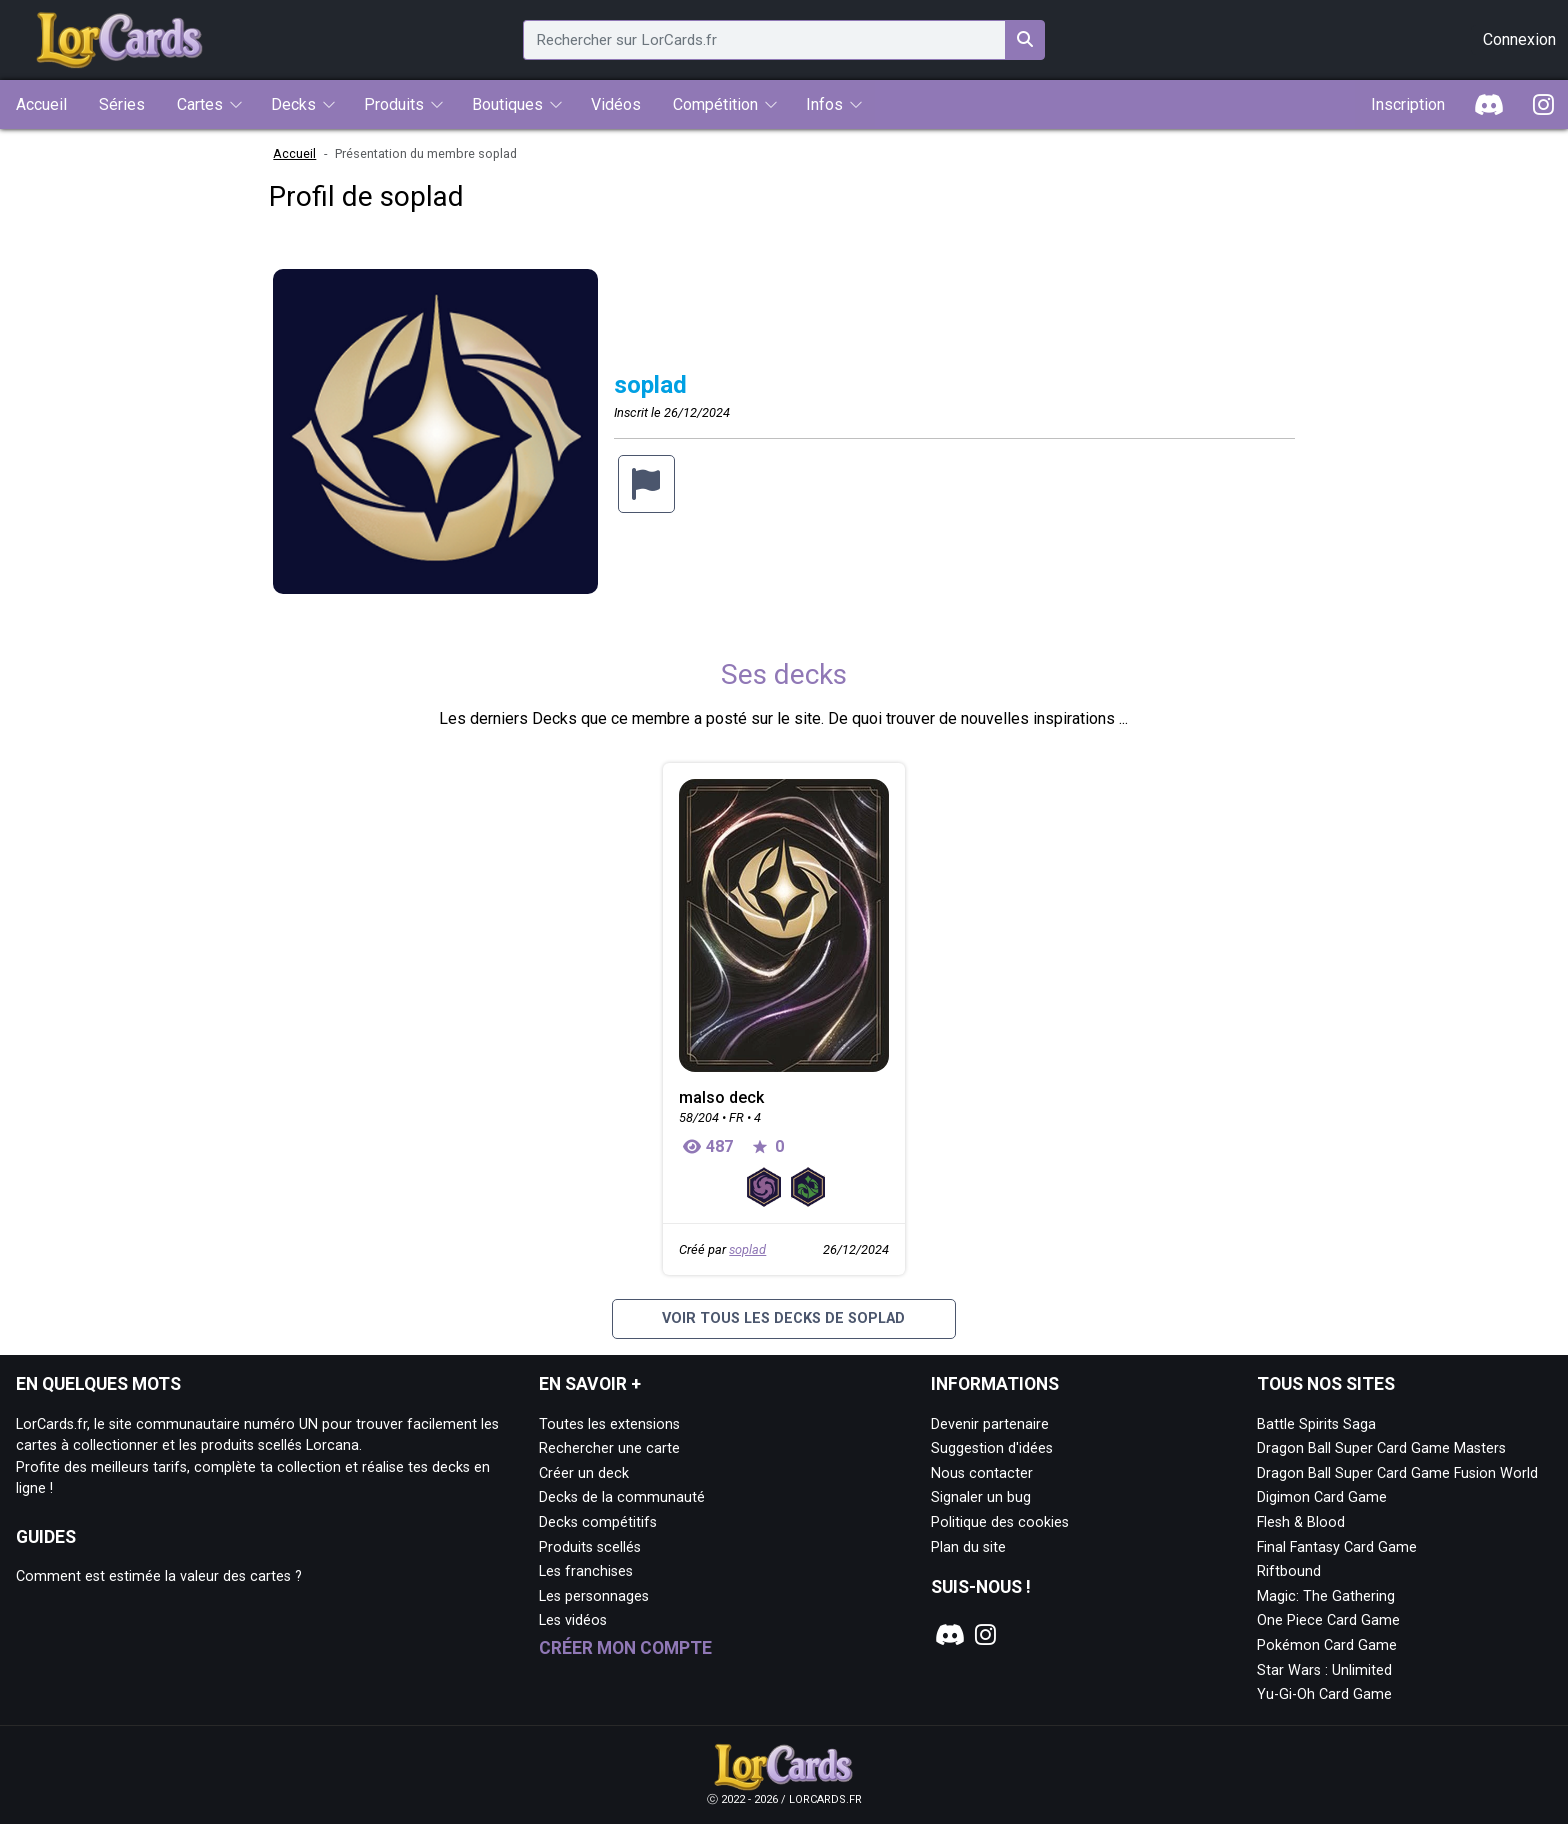 This screenshot has width=1568, height=1824. I want to click on Final Fantasy Card Game, so click(1337, 1547).